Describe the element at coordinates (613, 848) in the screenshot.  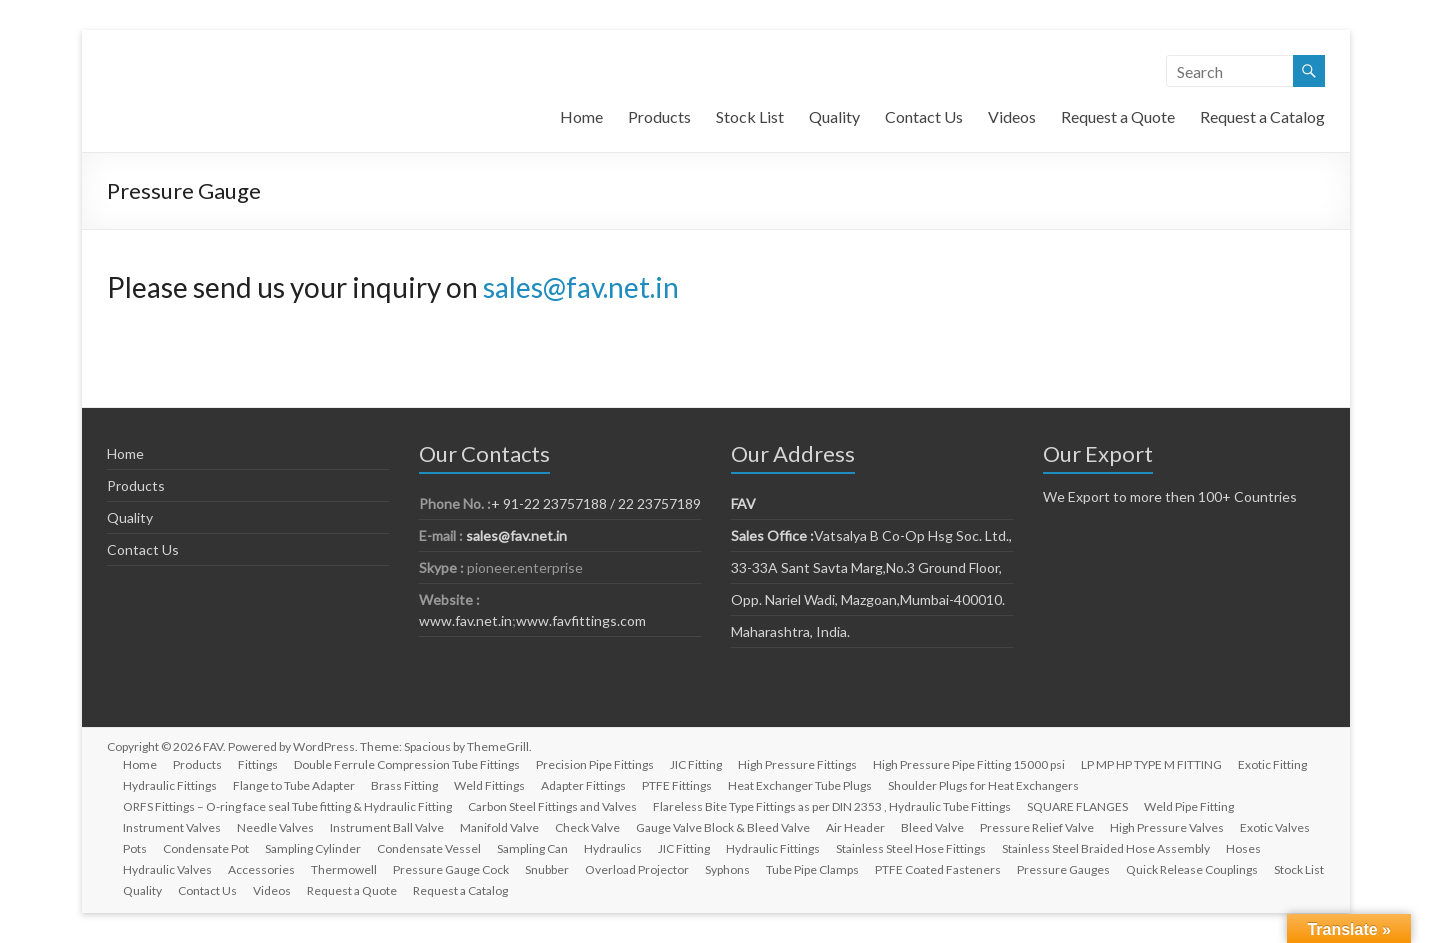
I see `Hydraulics` at that location.